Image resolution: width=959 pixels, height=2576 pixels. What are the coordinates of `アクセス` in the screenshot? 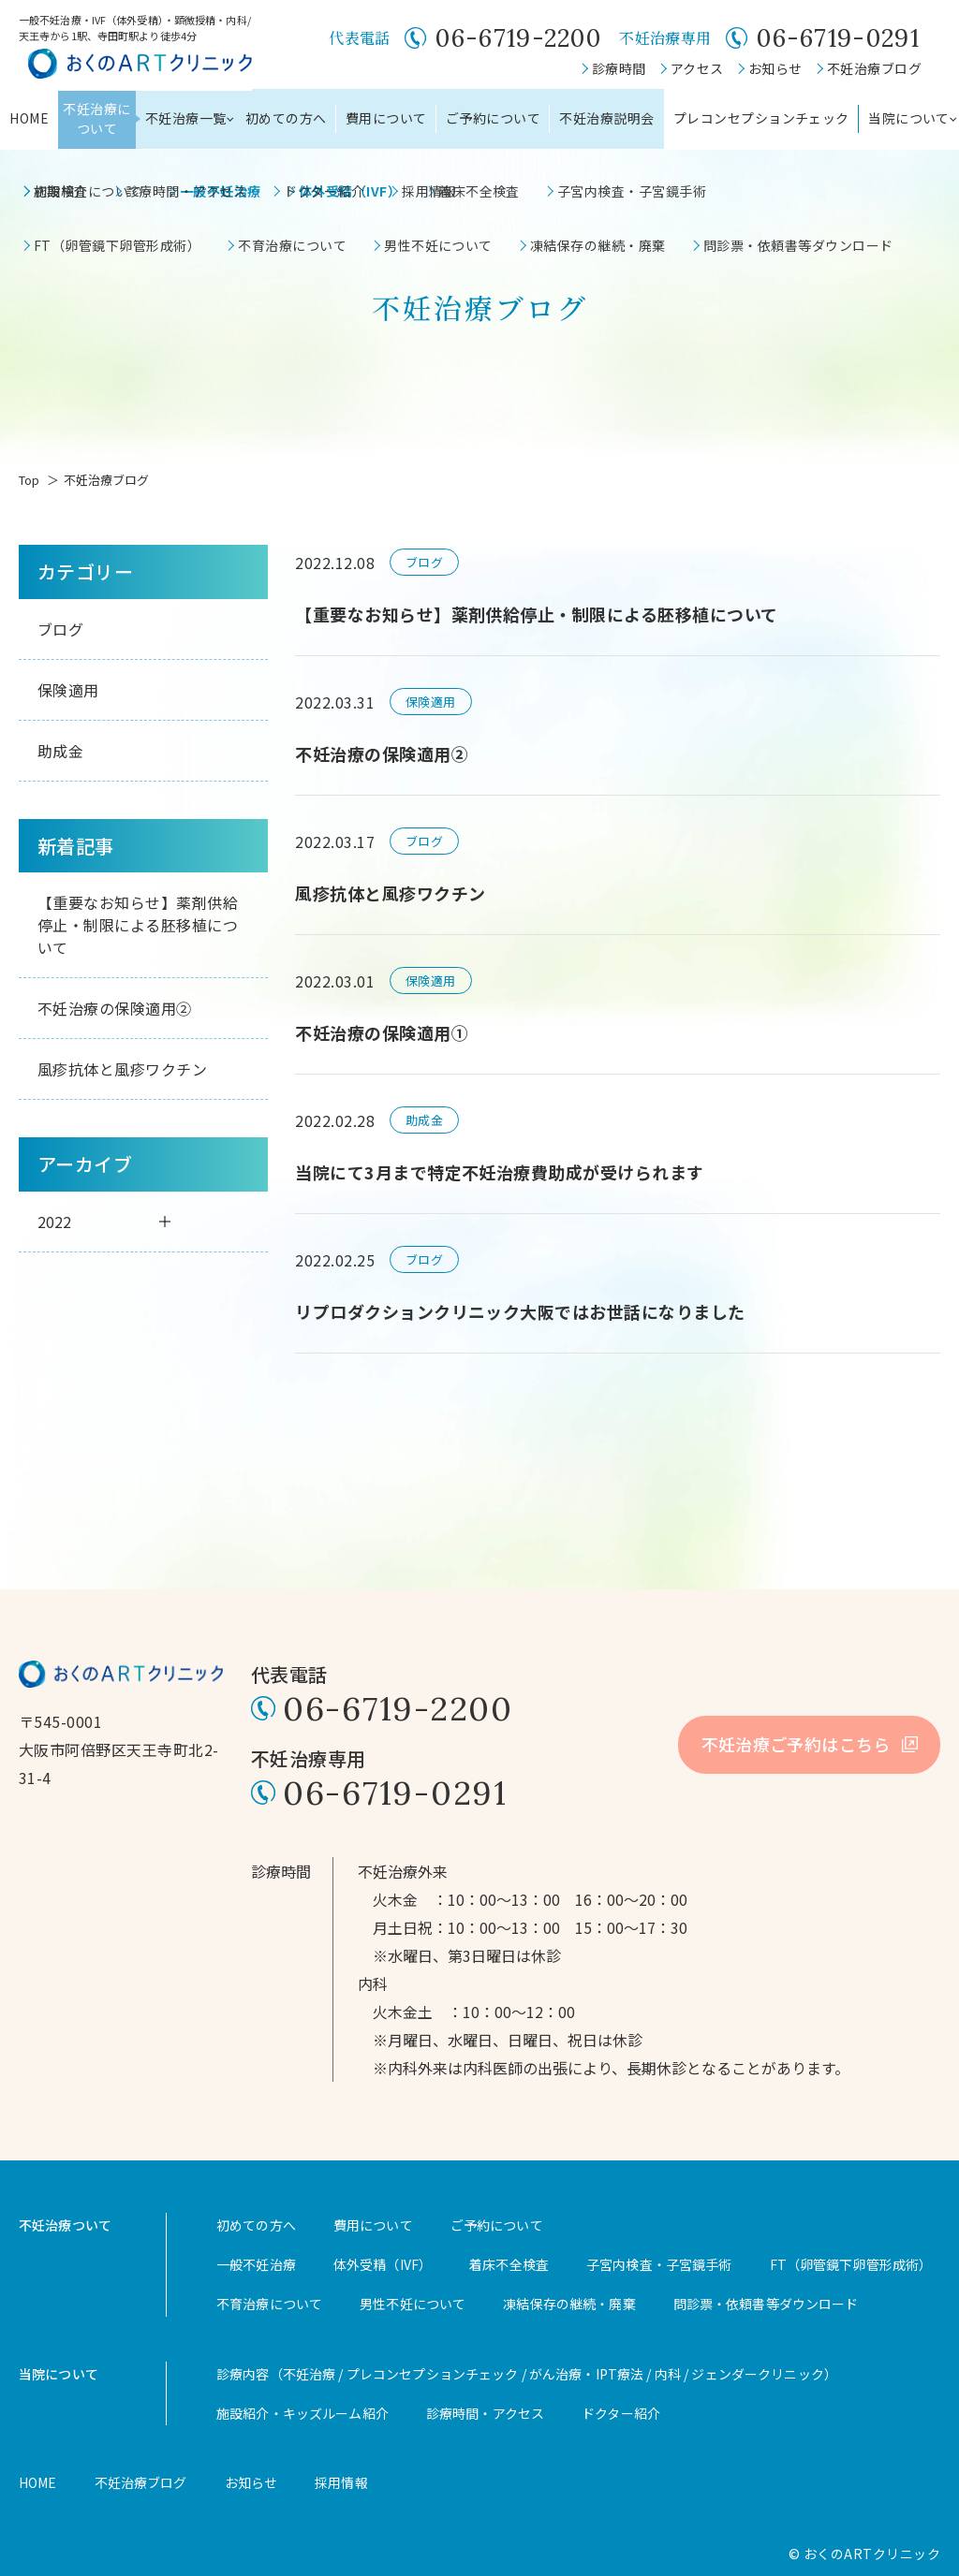 It's located at (697, 68).